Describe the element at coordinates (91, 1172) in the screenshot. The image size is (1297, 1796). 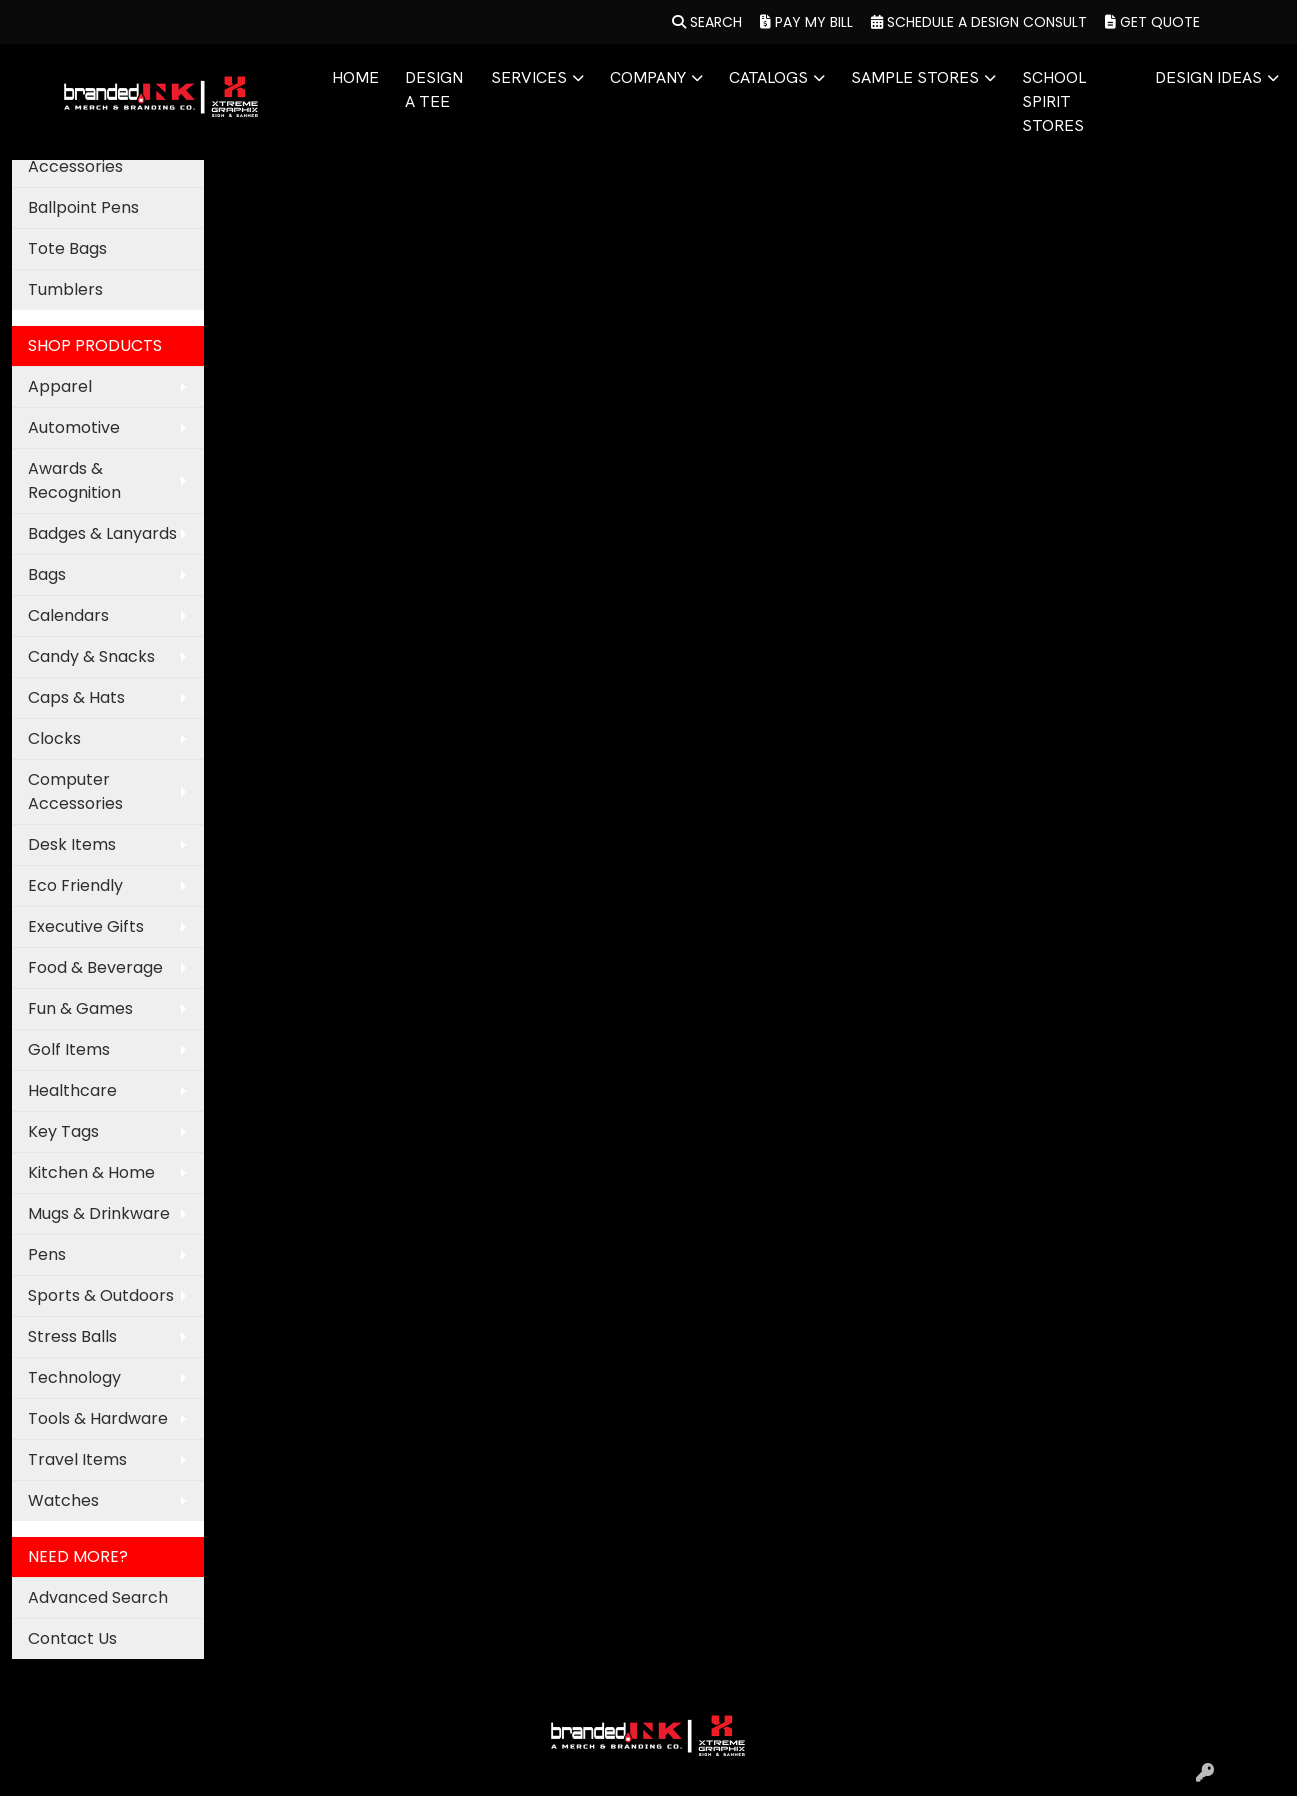
I see `Kitchen & Home` at that location.